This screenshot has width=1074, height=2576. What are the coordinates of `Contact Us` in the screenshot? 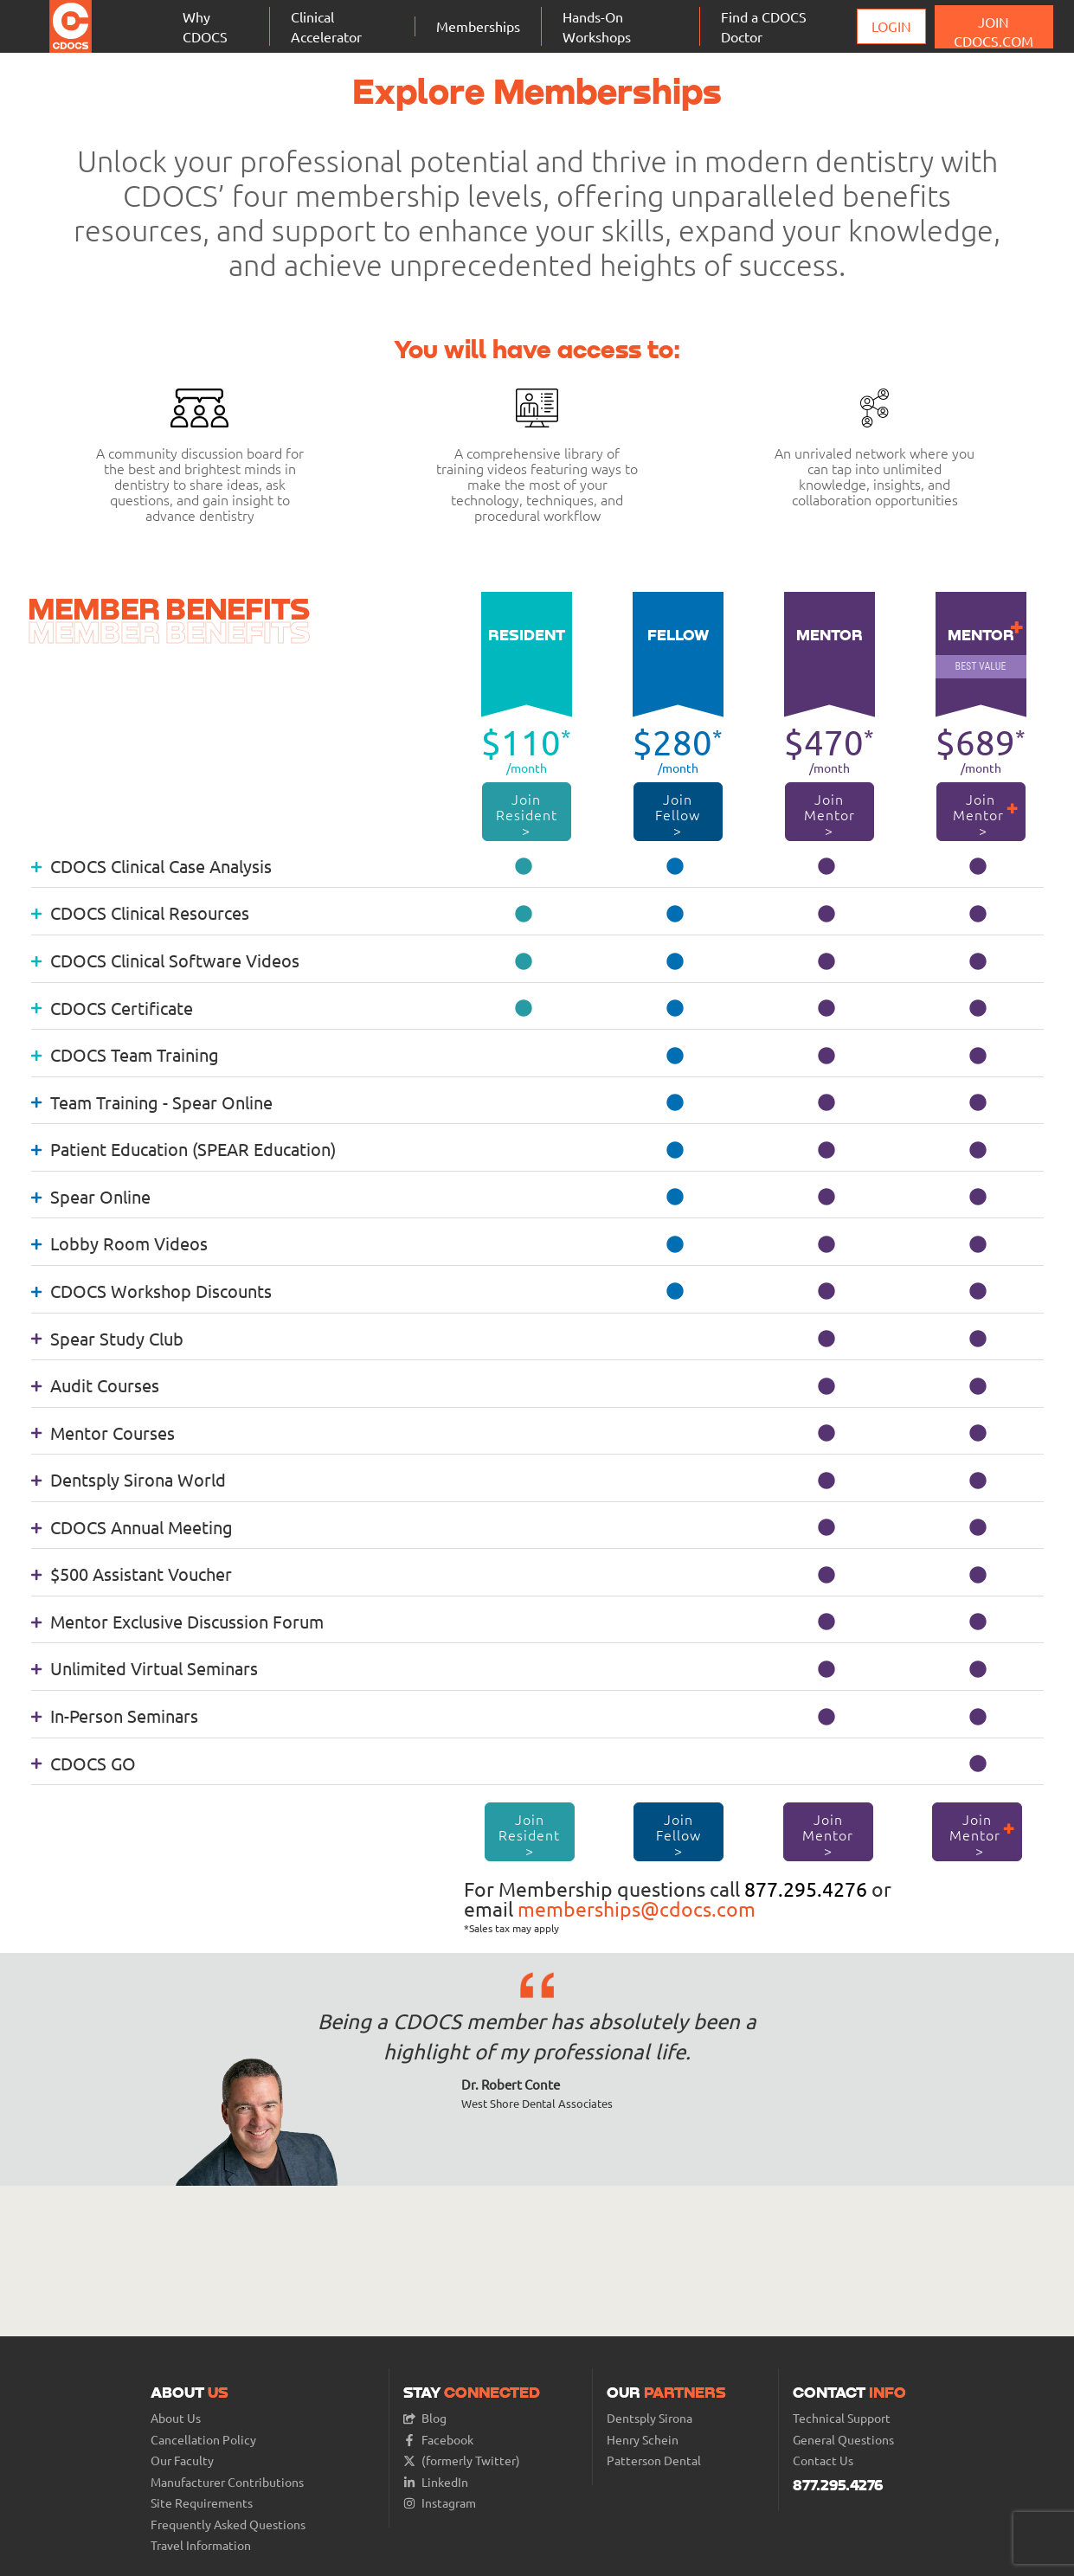 It's located at (823, 2460).